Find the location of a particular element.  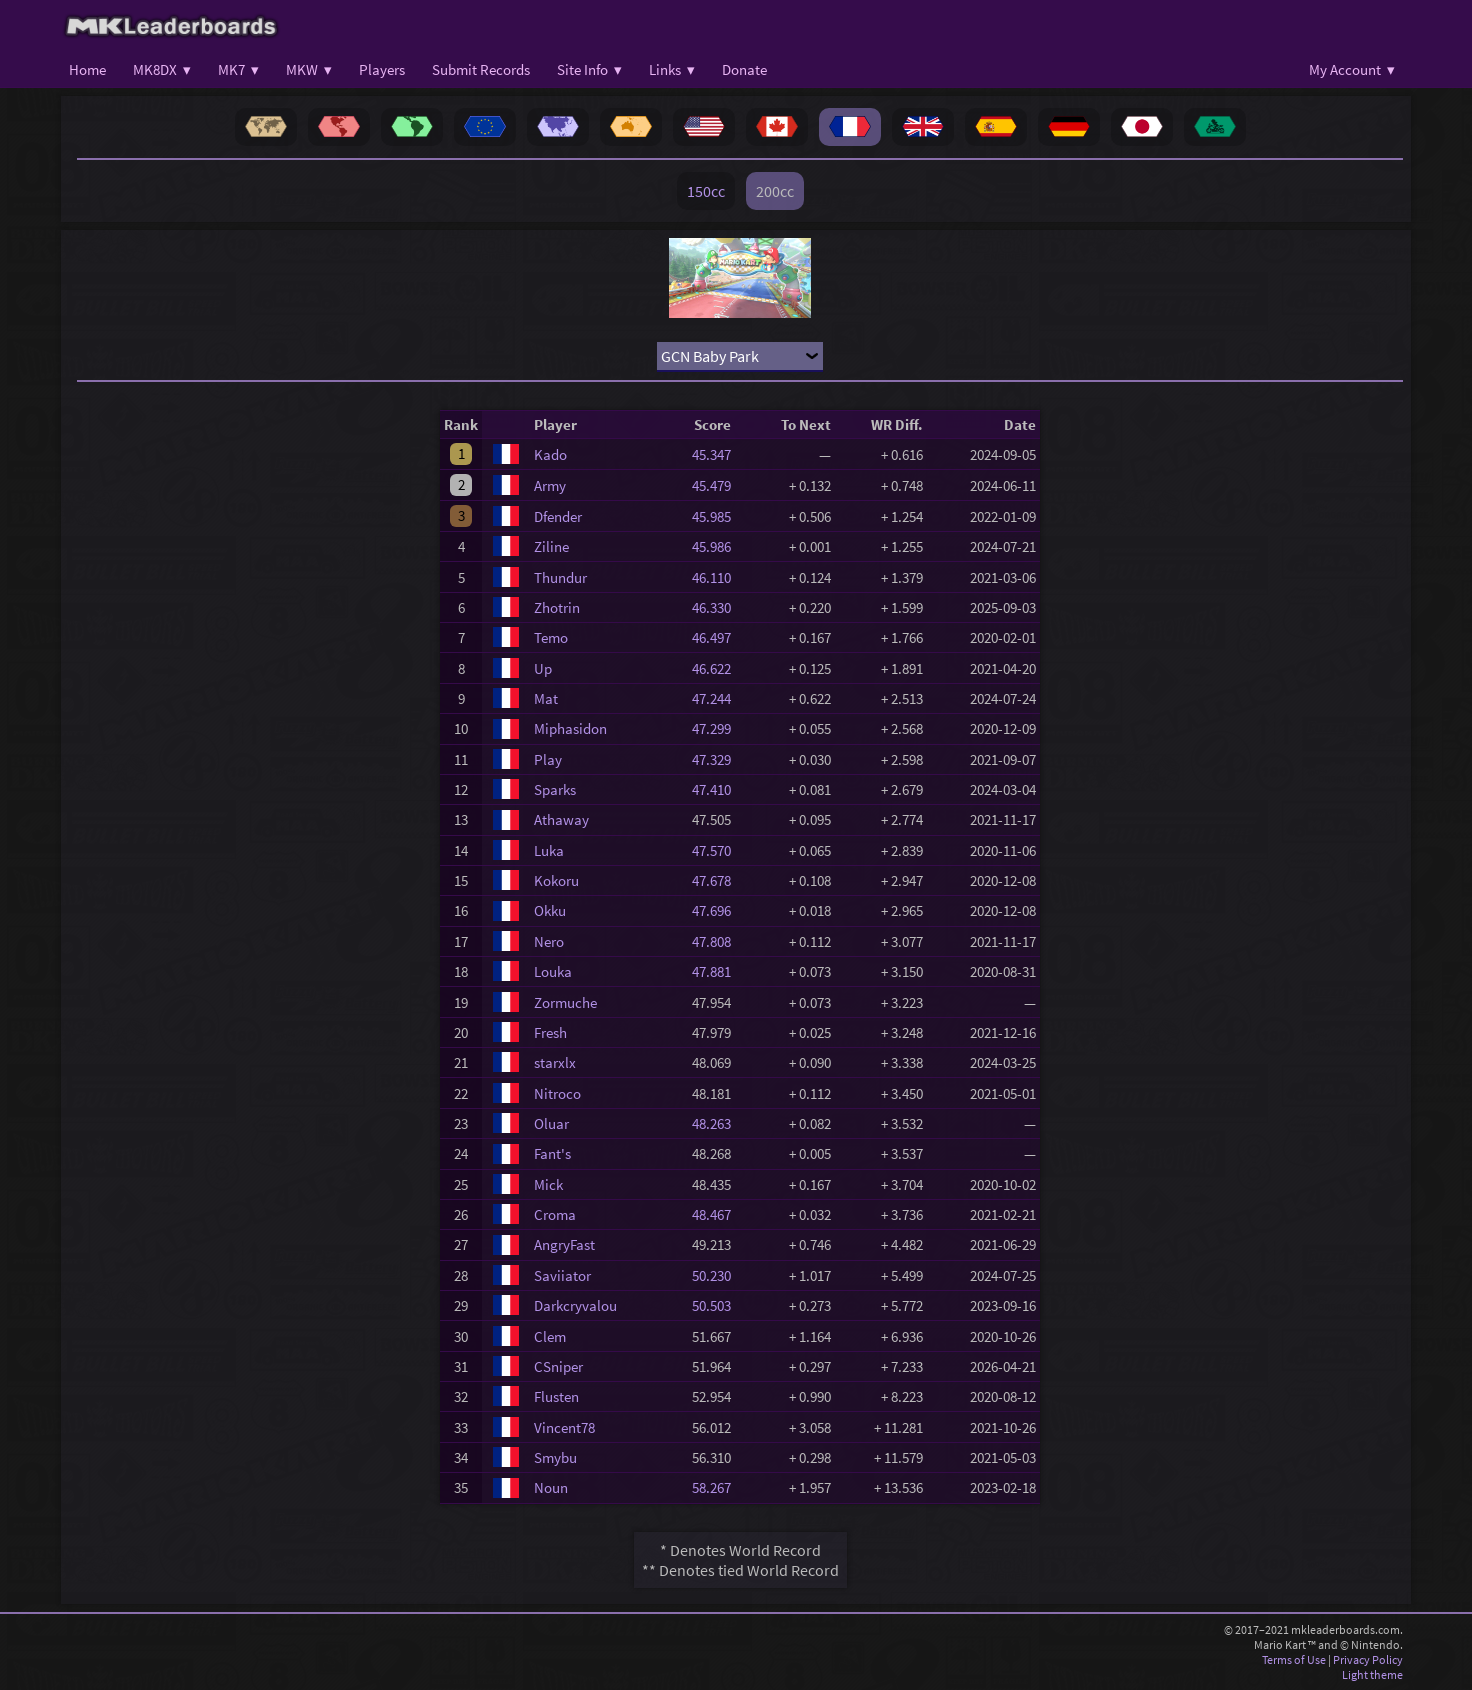

Croma is located at coordinates (555, 1214).